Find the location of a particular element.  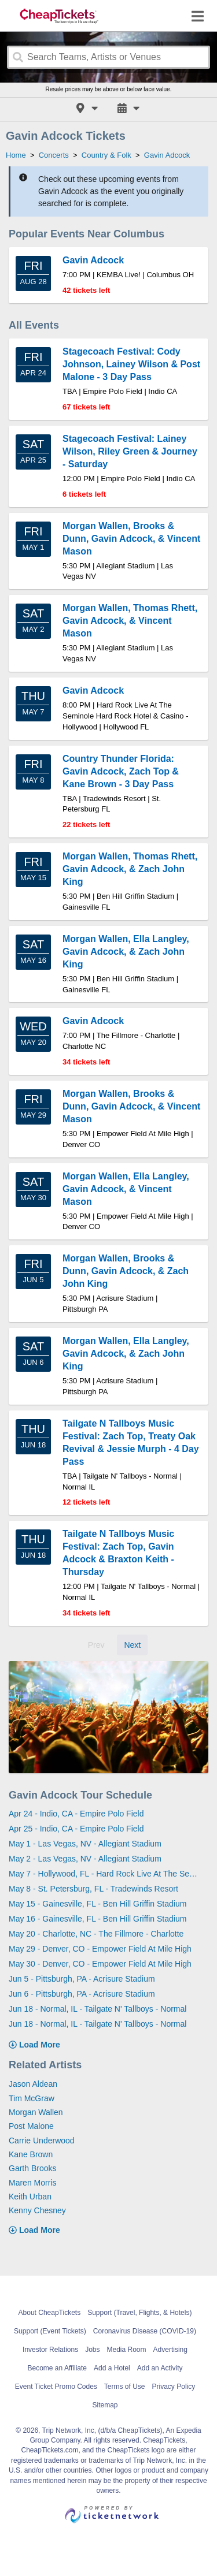

Sitemap is located at coordinates (104, 2405).